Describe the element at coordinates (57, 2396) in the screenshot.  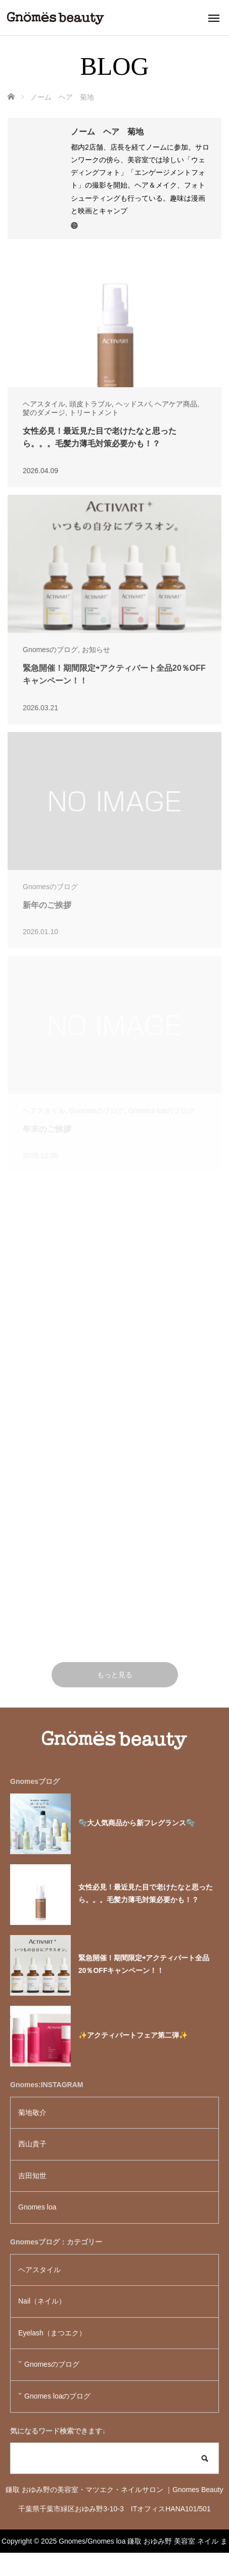
I see `Gnomes loaのブログ` at that location.